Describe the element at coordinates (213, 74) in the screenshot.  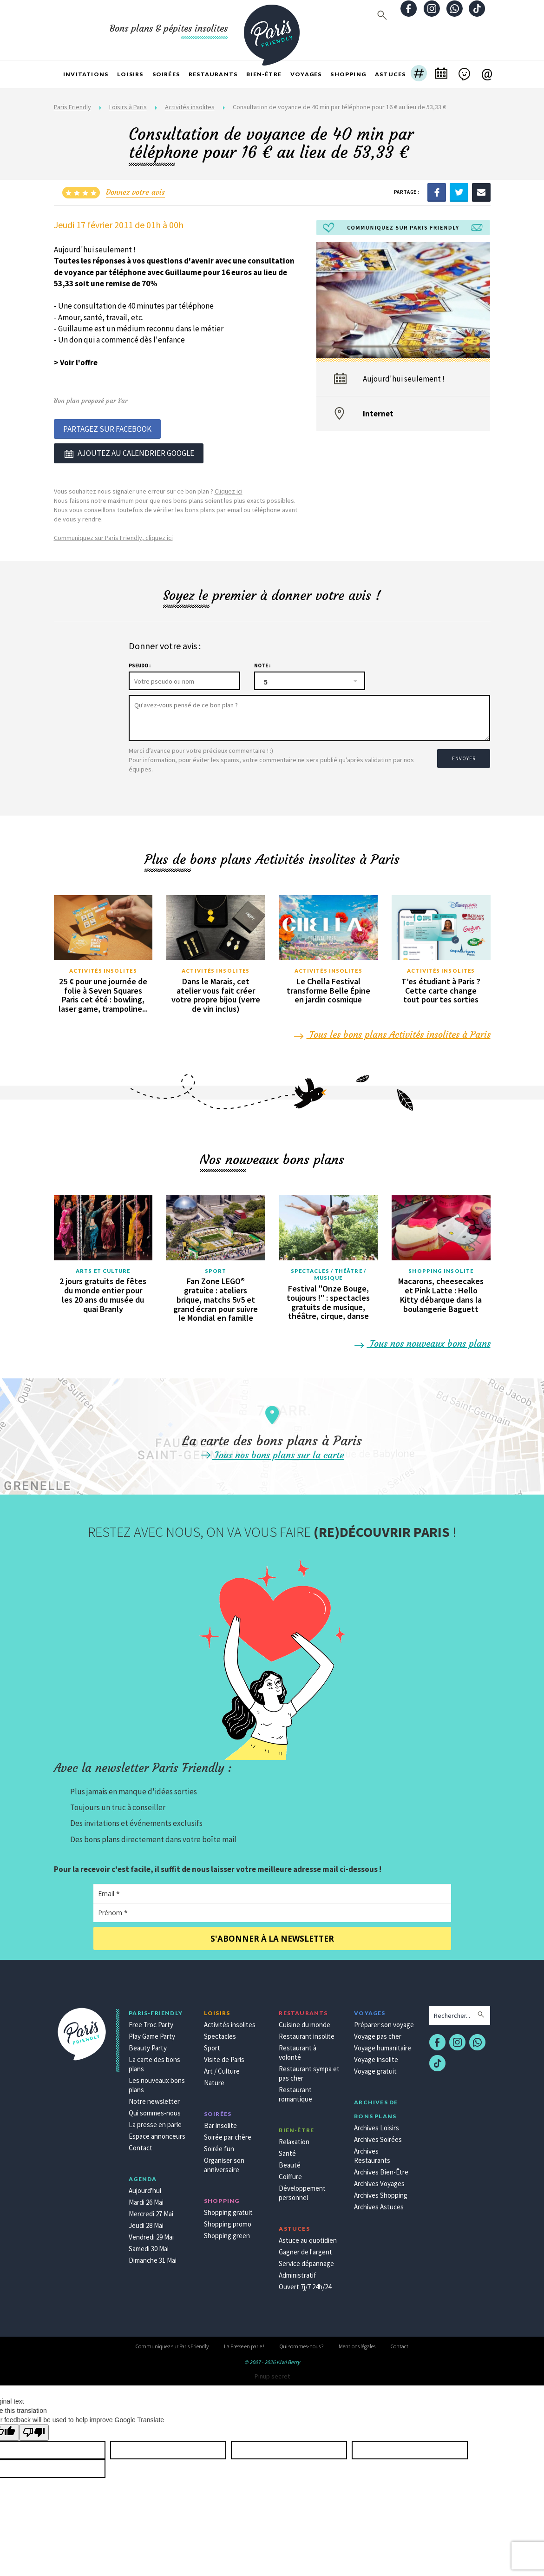
I see `Restaurants [button]` at that location.